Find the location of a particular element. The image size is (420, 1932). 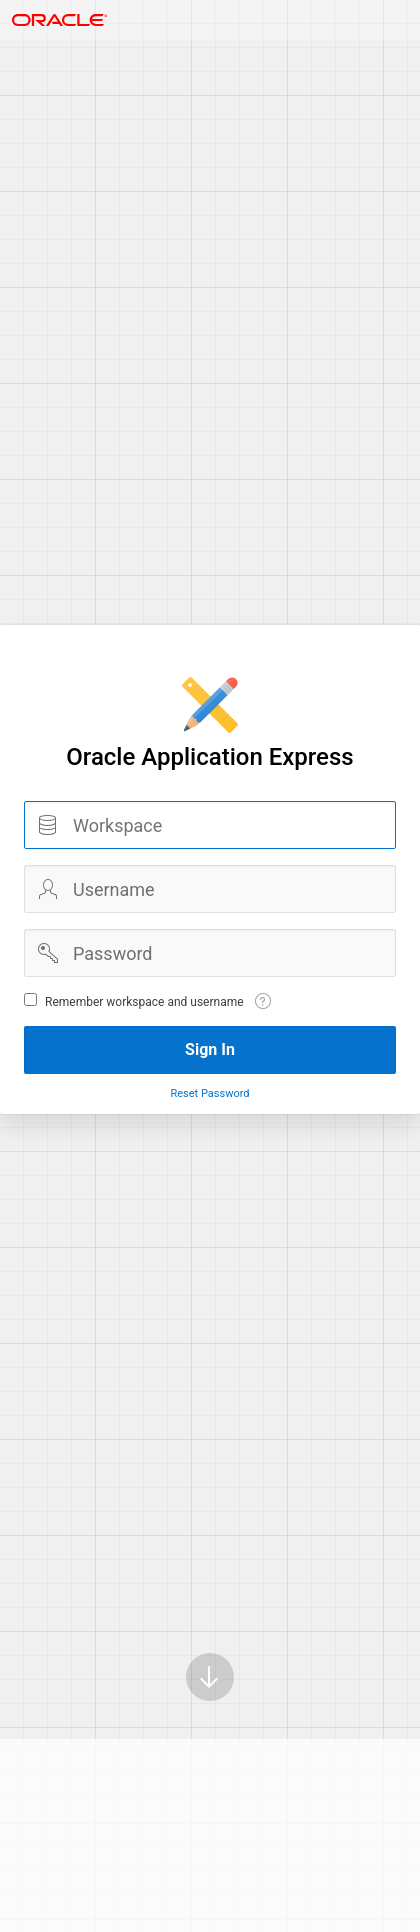

Sign In is located at coordinates (210, 1049).